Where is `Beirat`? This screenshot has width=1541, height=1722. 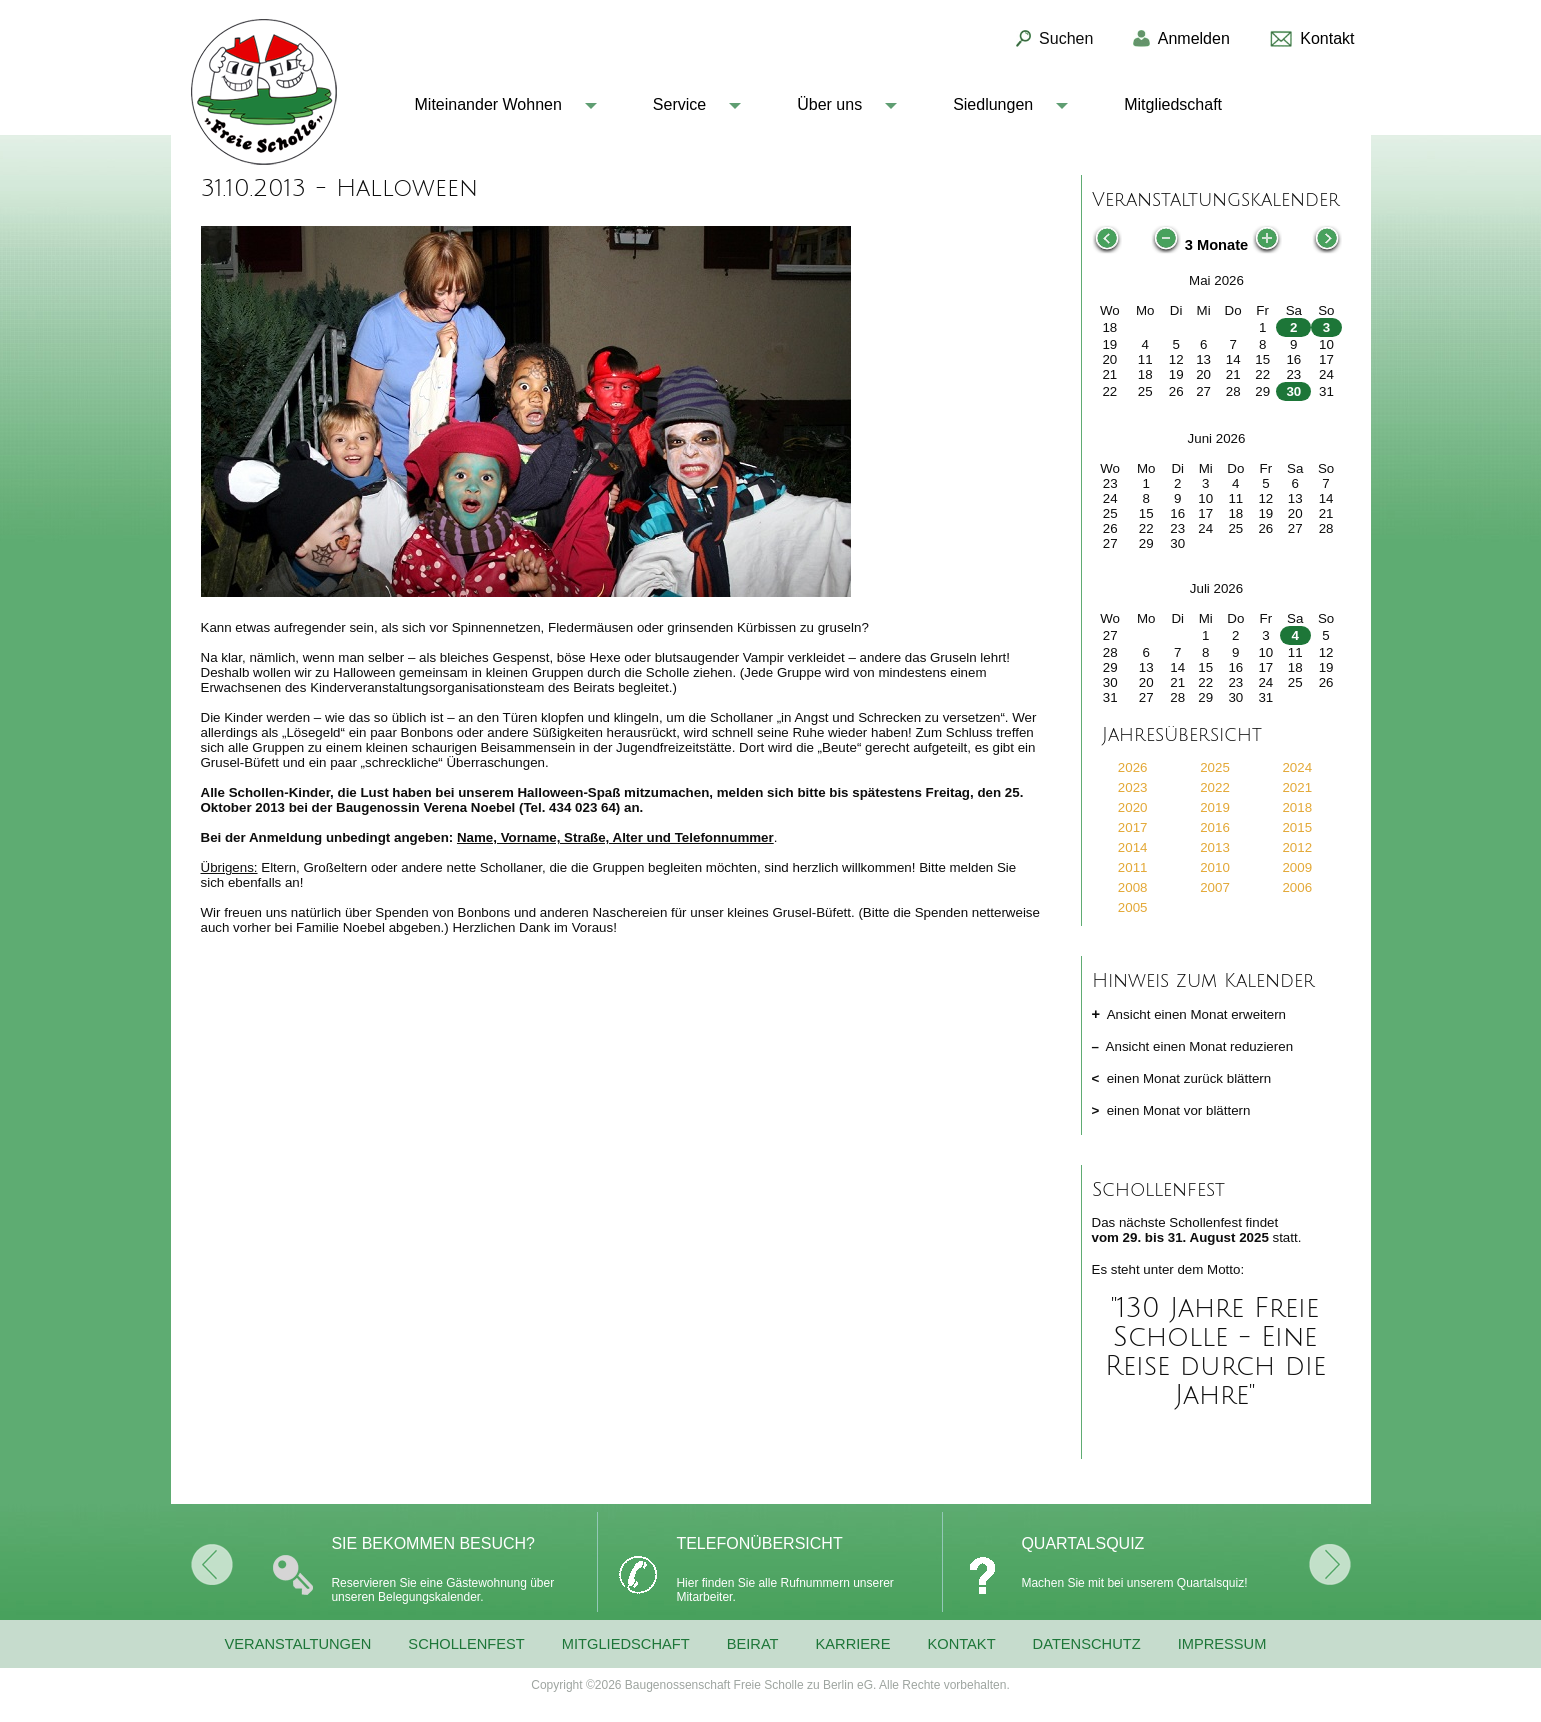
Beirat is located at coordinates (753, 1644).